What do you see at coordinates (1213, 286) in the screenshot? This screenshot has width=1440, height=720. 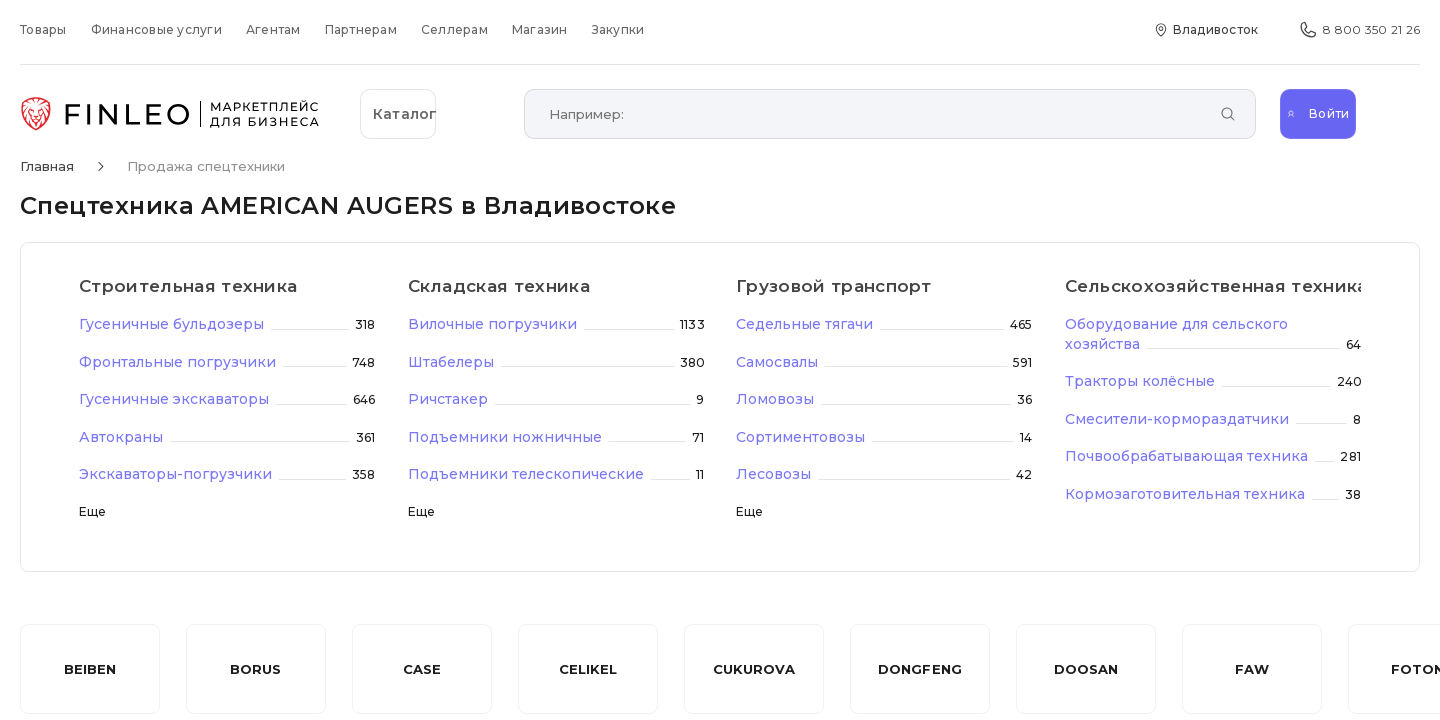 I see `Сельскохозяйственная техника` at bounding box center [1213, 286].